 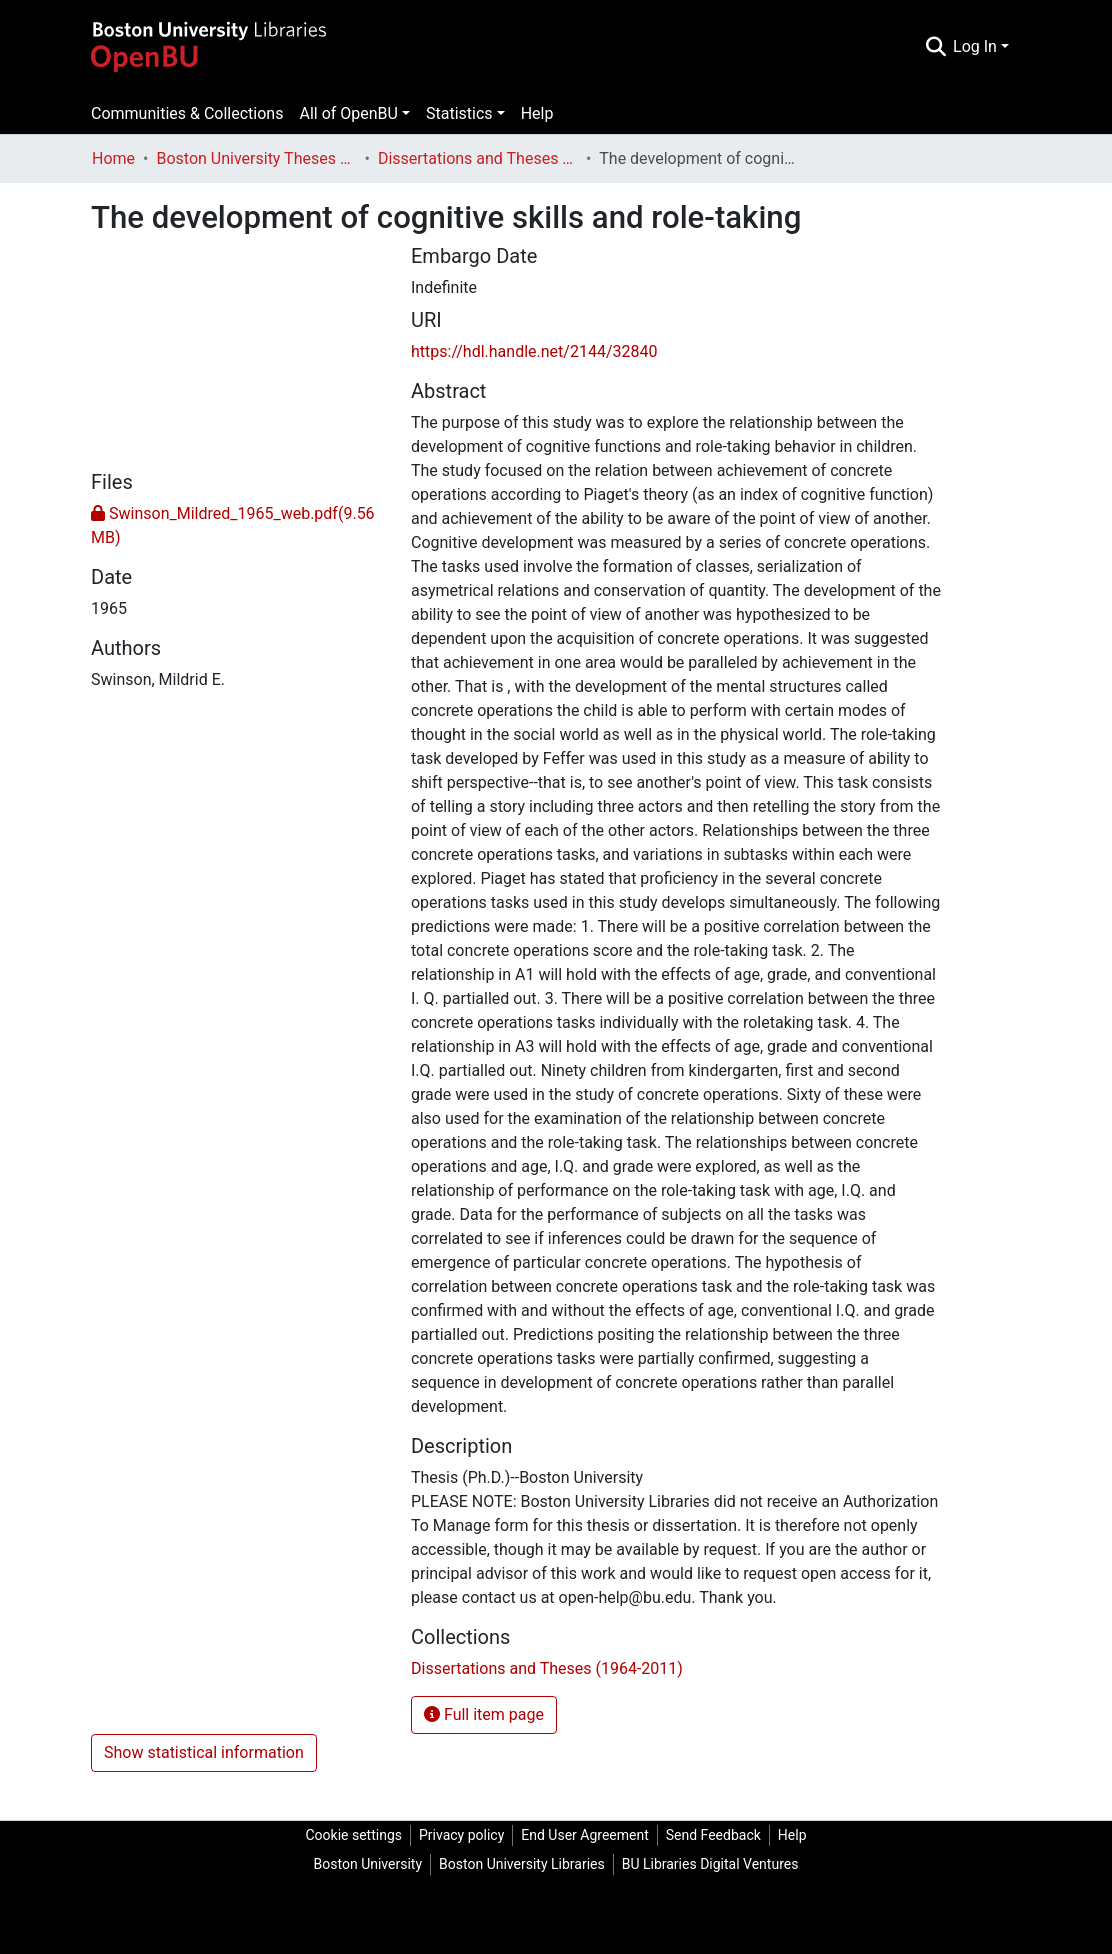 I want to click on Communities & Collections, so click(x=187, y=113).